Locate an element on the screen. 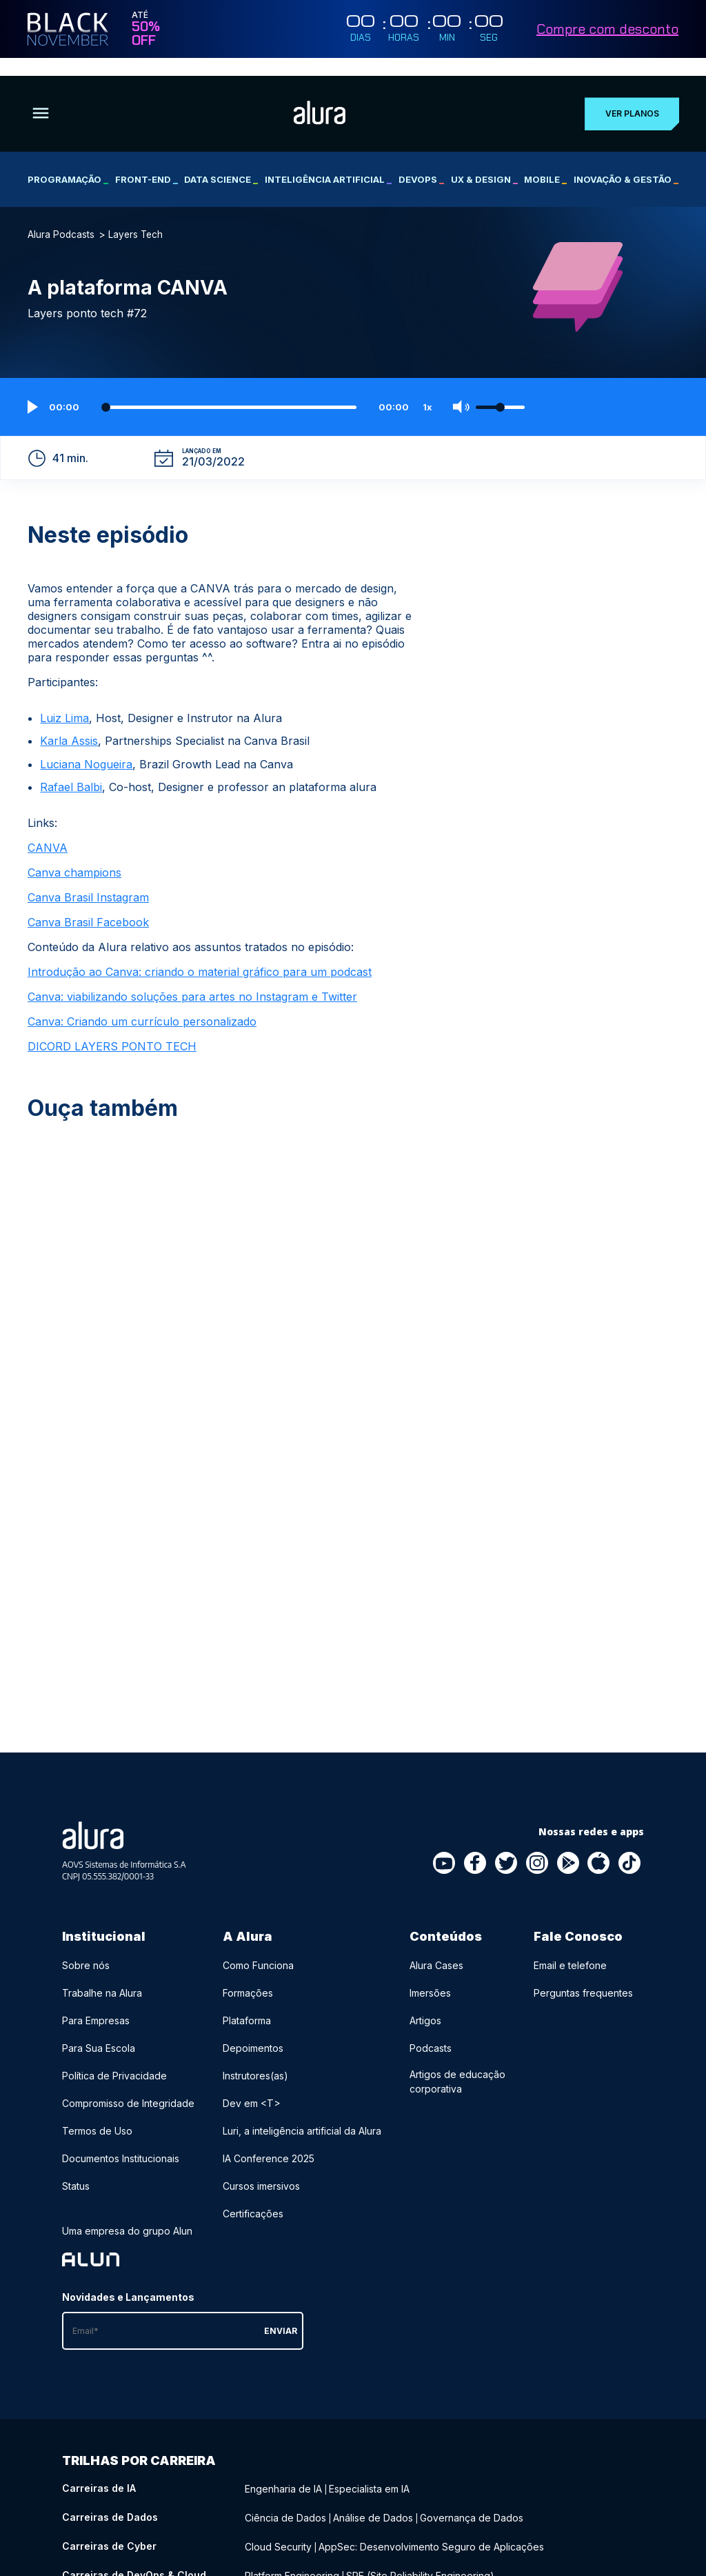 This screenshot has width=706, height=2576. Instrutores(as) is located at coordinates (255, 2058).